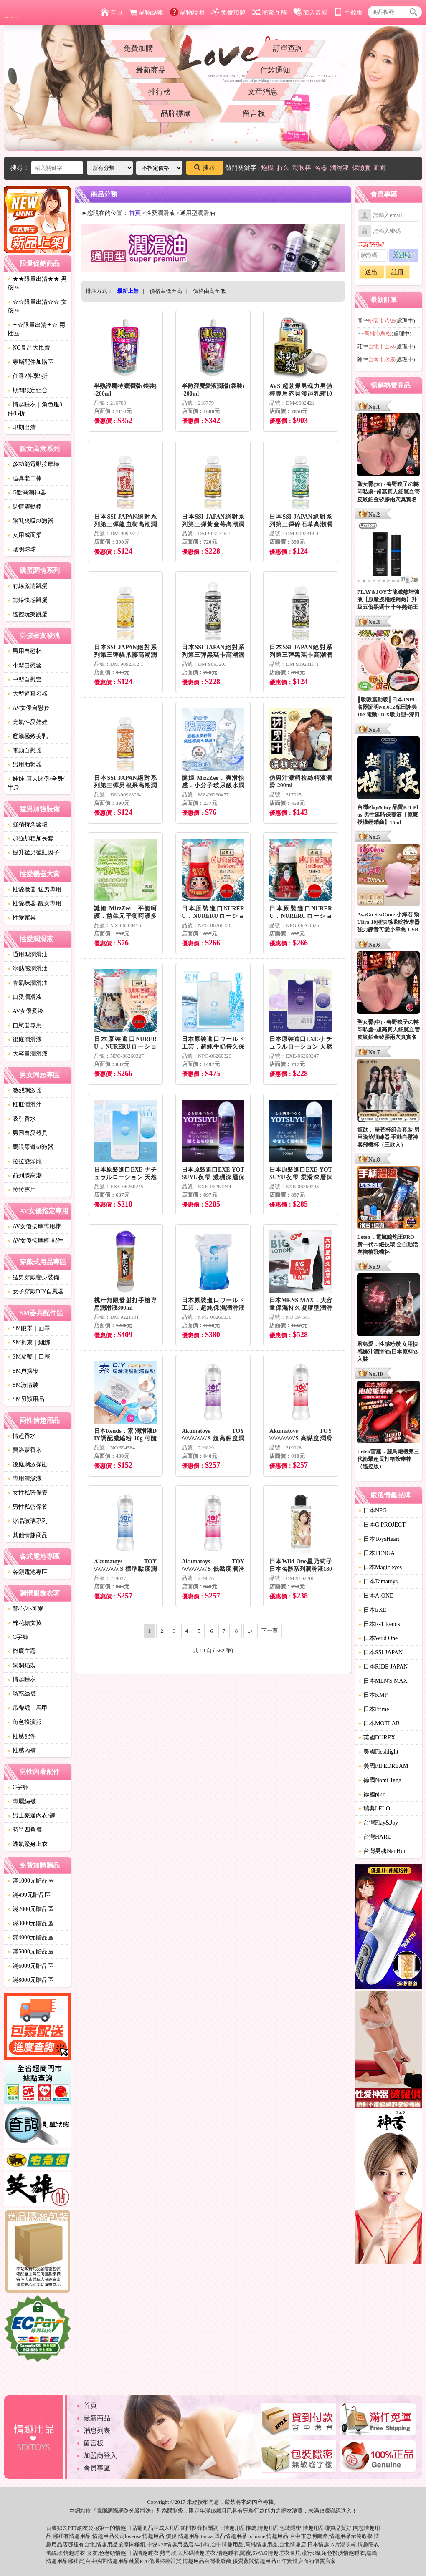 The image size is (426, 2576). What do you see at coordinates (33, 1277) in the screenshot?
I see `猛男穿戴變身裝備` at bounding box center [33, 1277].